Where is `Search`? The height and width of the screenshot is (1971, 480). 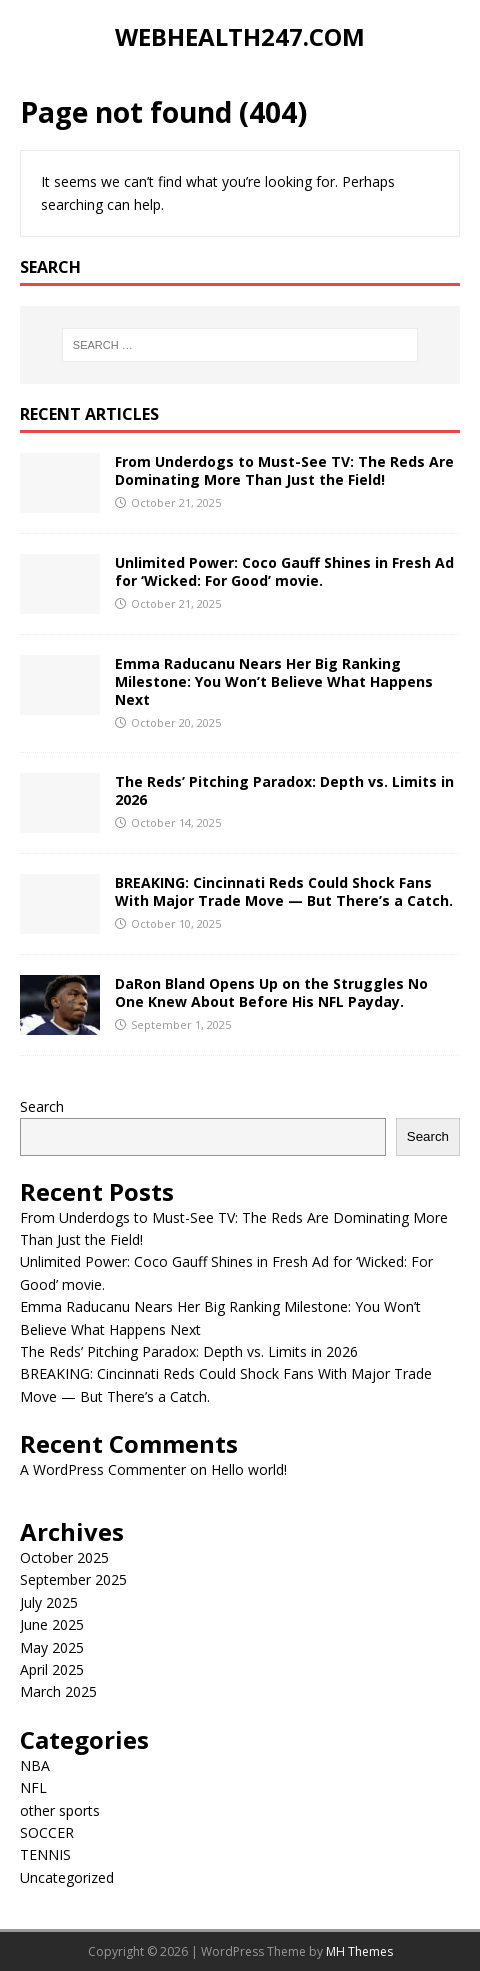 Search is located at coordinates (42, 1106).